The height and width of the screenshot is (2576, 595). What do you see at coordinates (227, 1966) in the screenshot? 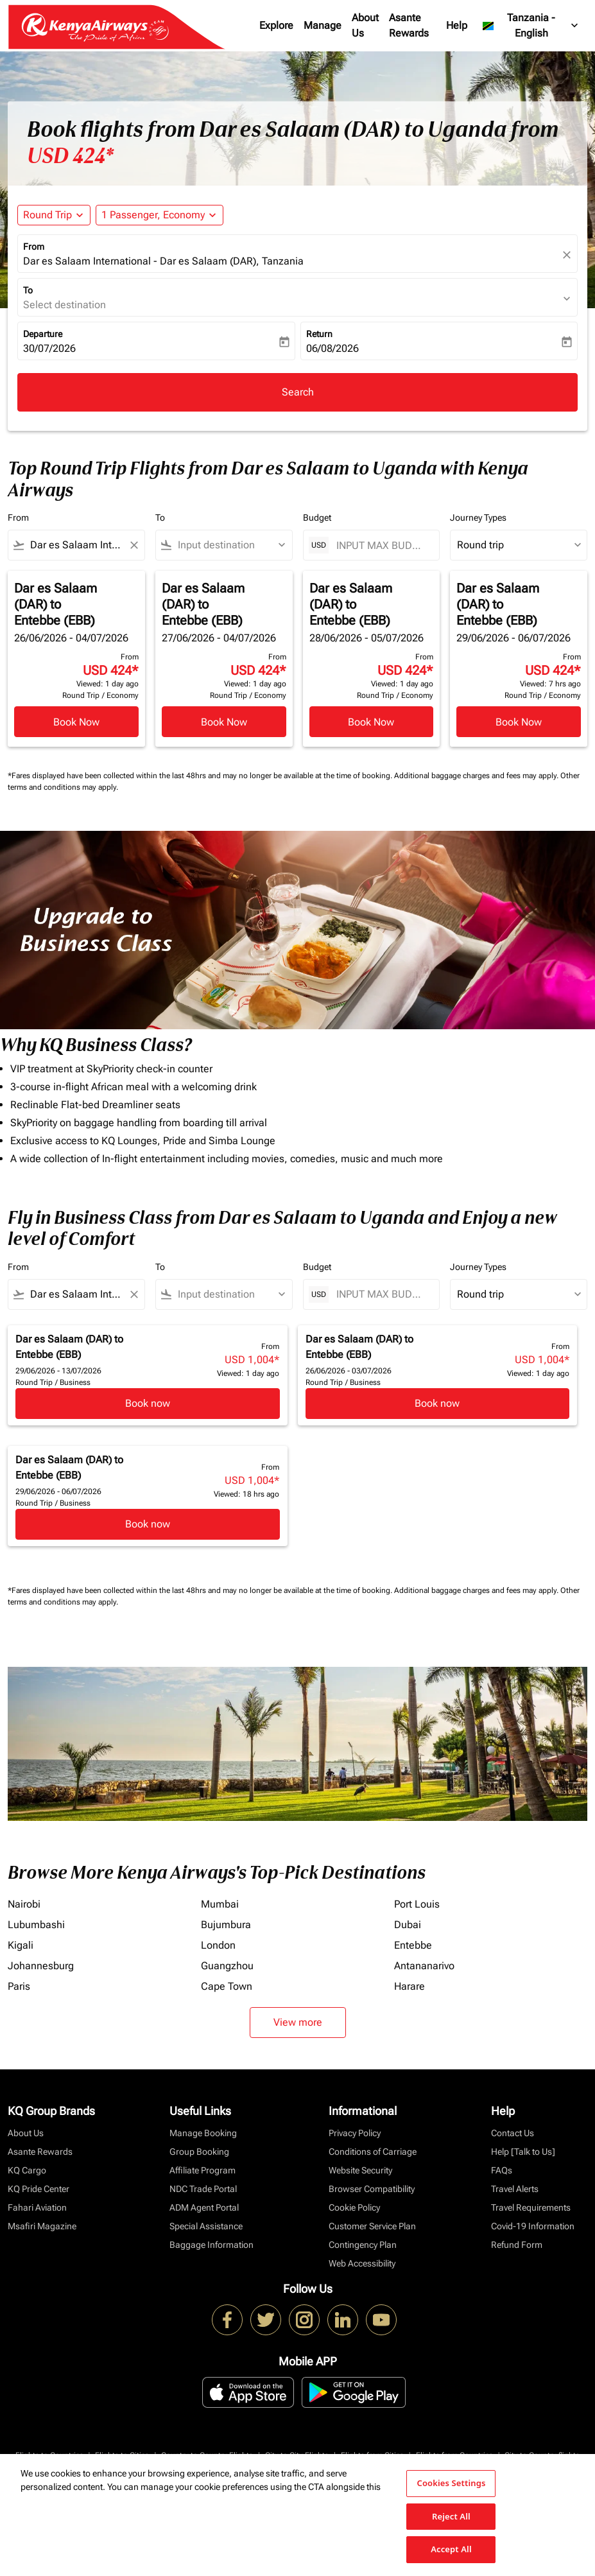
I see `Guangzhou` at bounding box center [227, 1966].